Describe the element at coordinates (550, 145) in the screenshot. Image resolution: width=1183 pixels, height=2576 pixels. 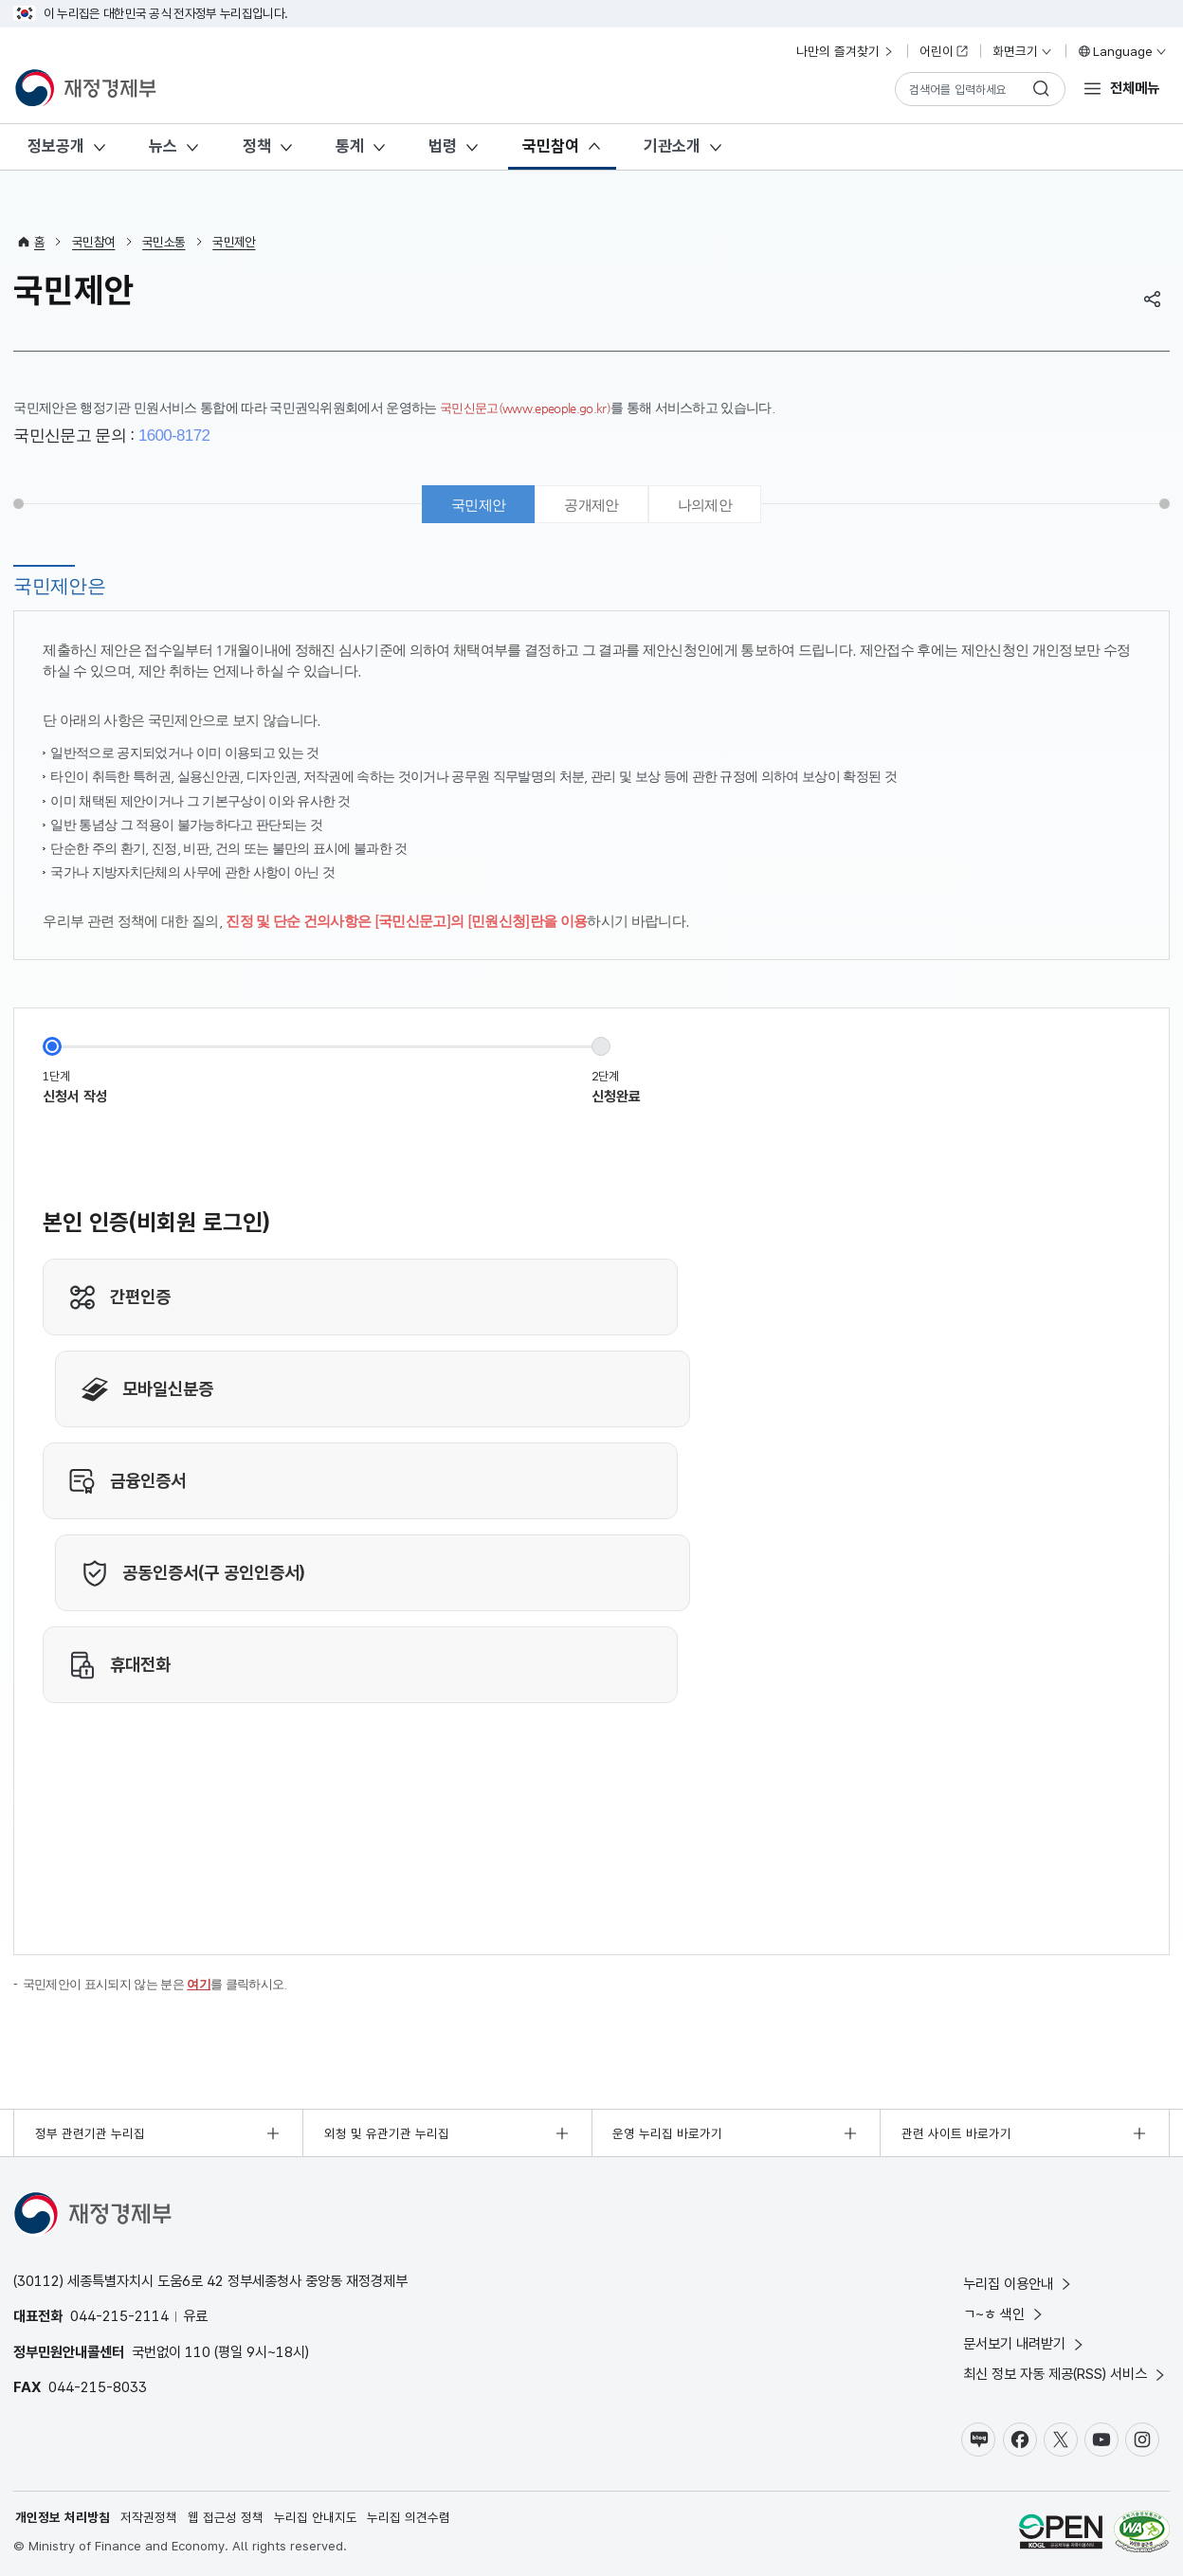
I see `국민참여` at that location.